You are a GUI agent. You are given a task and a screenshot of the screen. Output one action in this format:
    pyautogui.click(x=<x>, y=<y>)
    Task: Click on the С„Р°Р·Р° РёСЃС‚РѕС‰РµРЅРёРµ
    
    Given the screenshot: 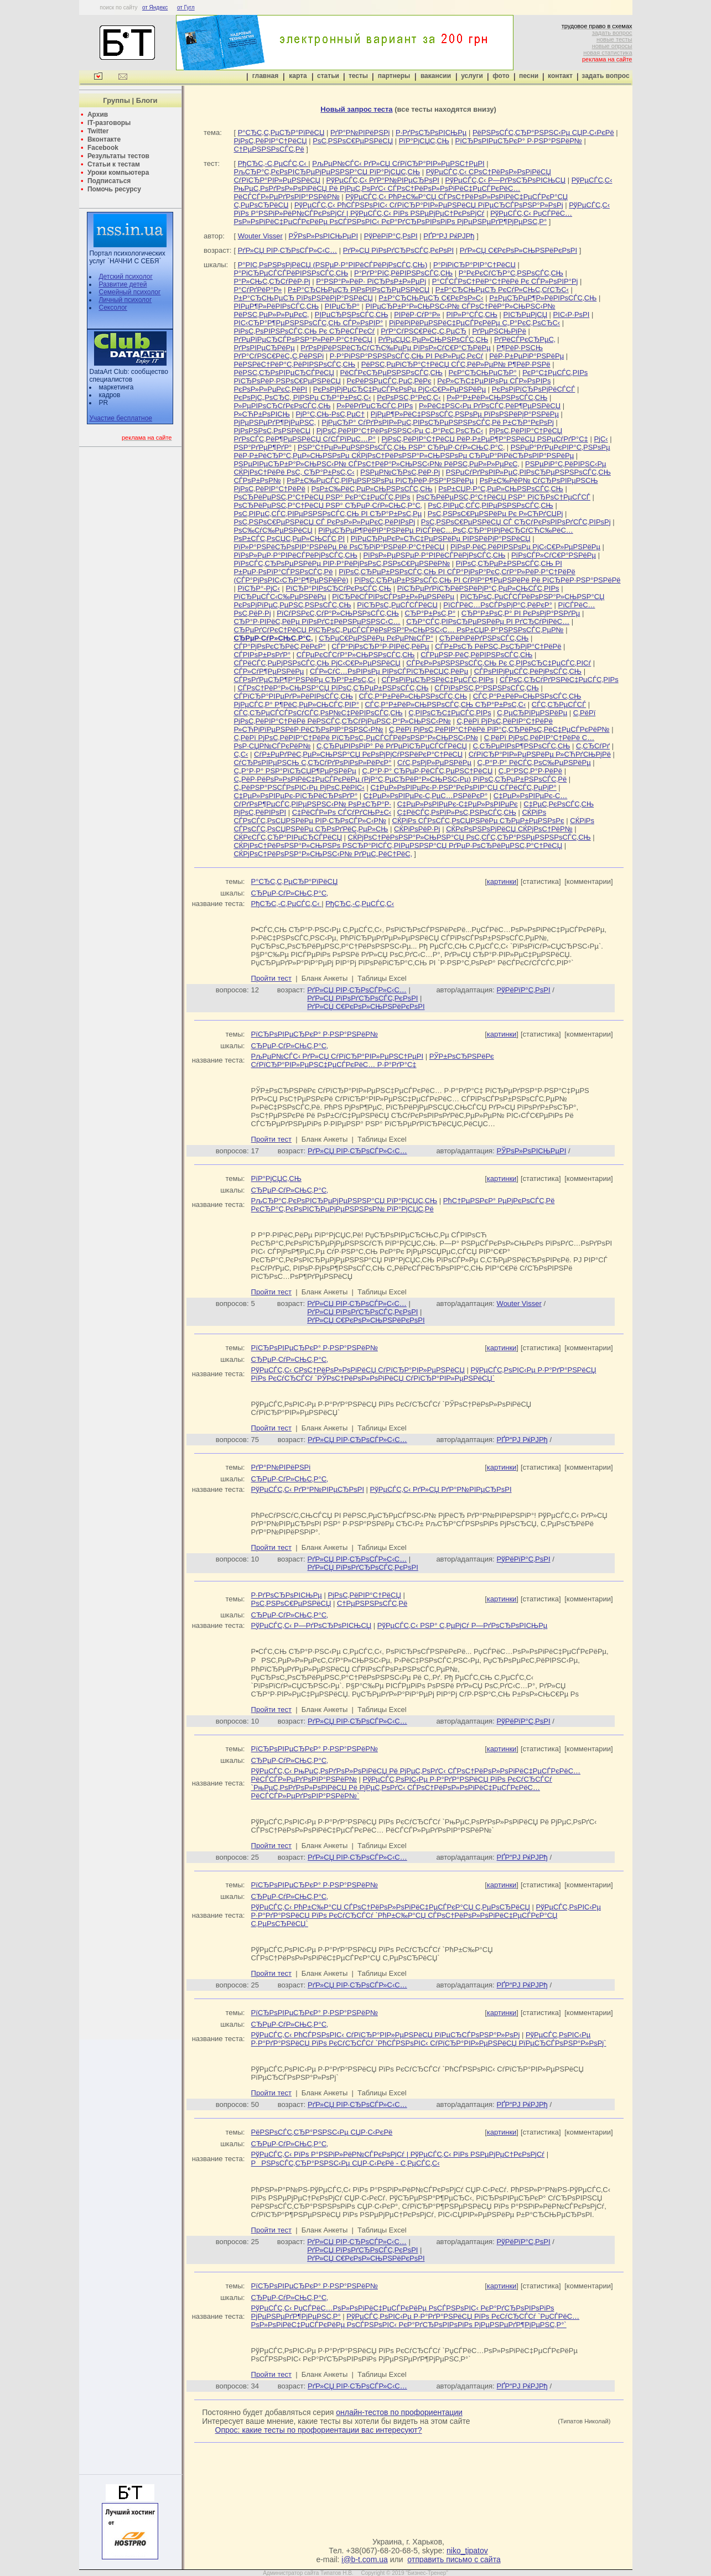 What is the action you would take?
    pyautogui.click(x=534, y=762)
    